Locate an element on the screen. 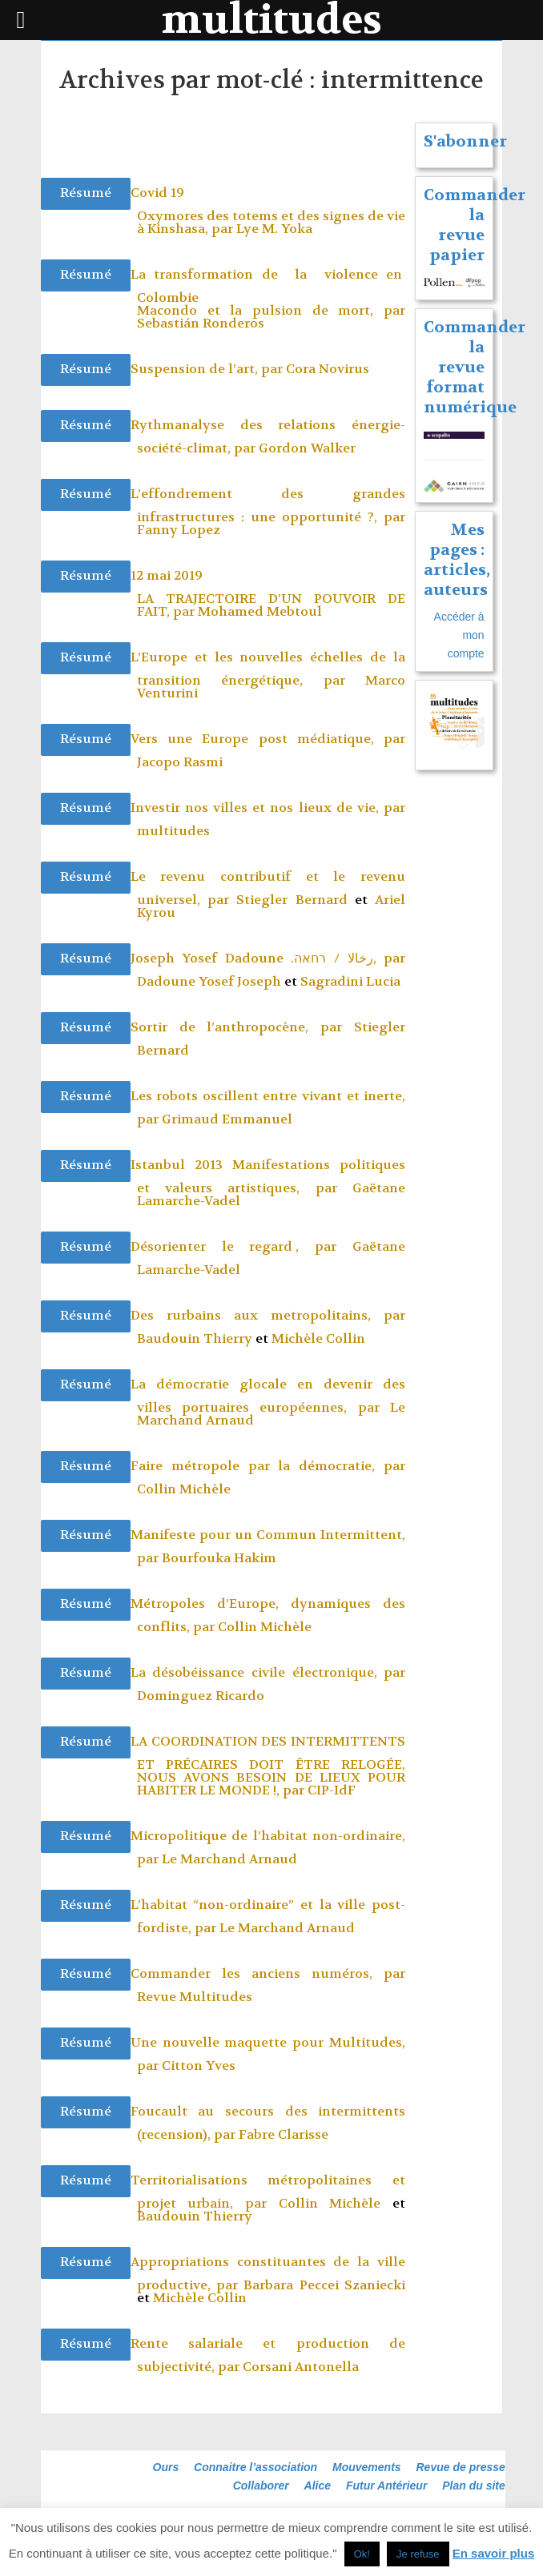 The height and width of the screenshot is (2576, 543). Cora Novirus is located at coordinates (327, 368).